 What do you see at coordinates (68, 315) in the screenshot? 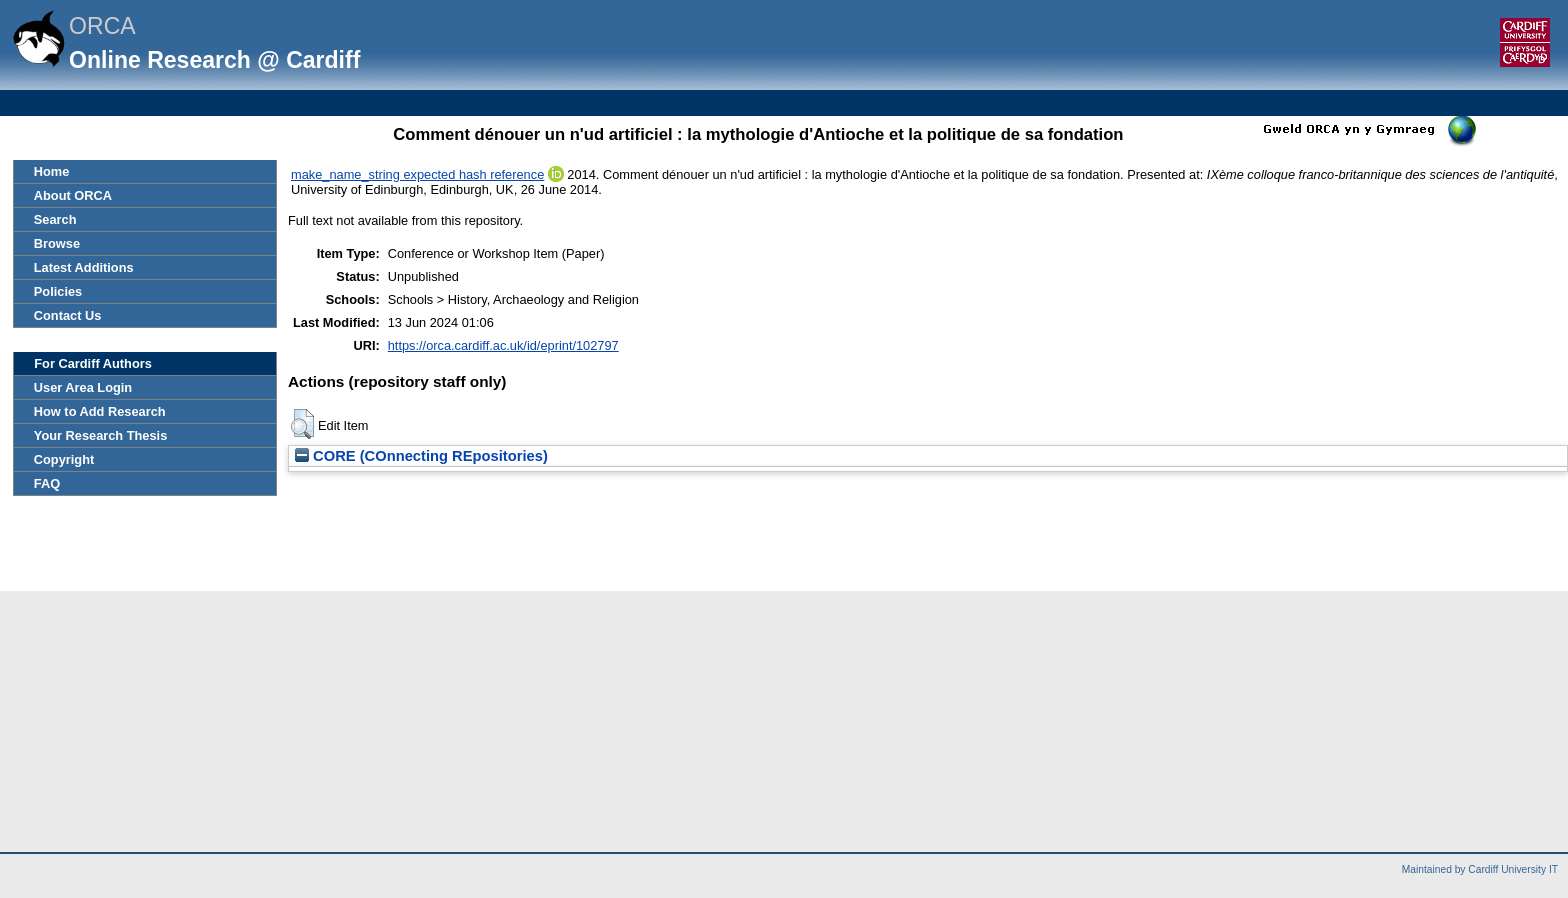
I see `Contact Us` at bounding box center [68, 315].